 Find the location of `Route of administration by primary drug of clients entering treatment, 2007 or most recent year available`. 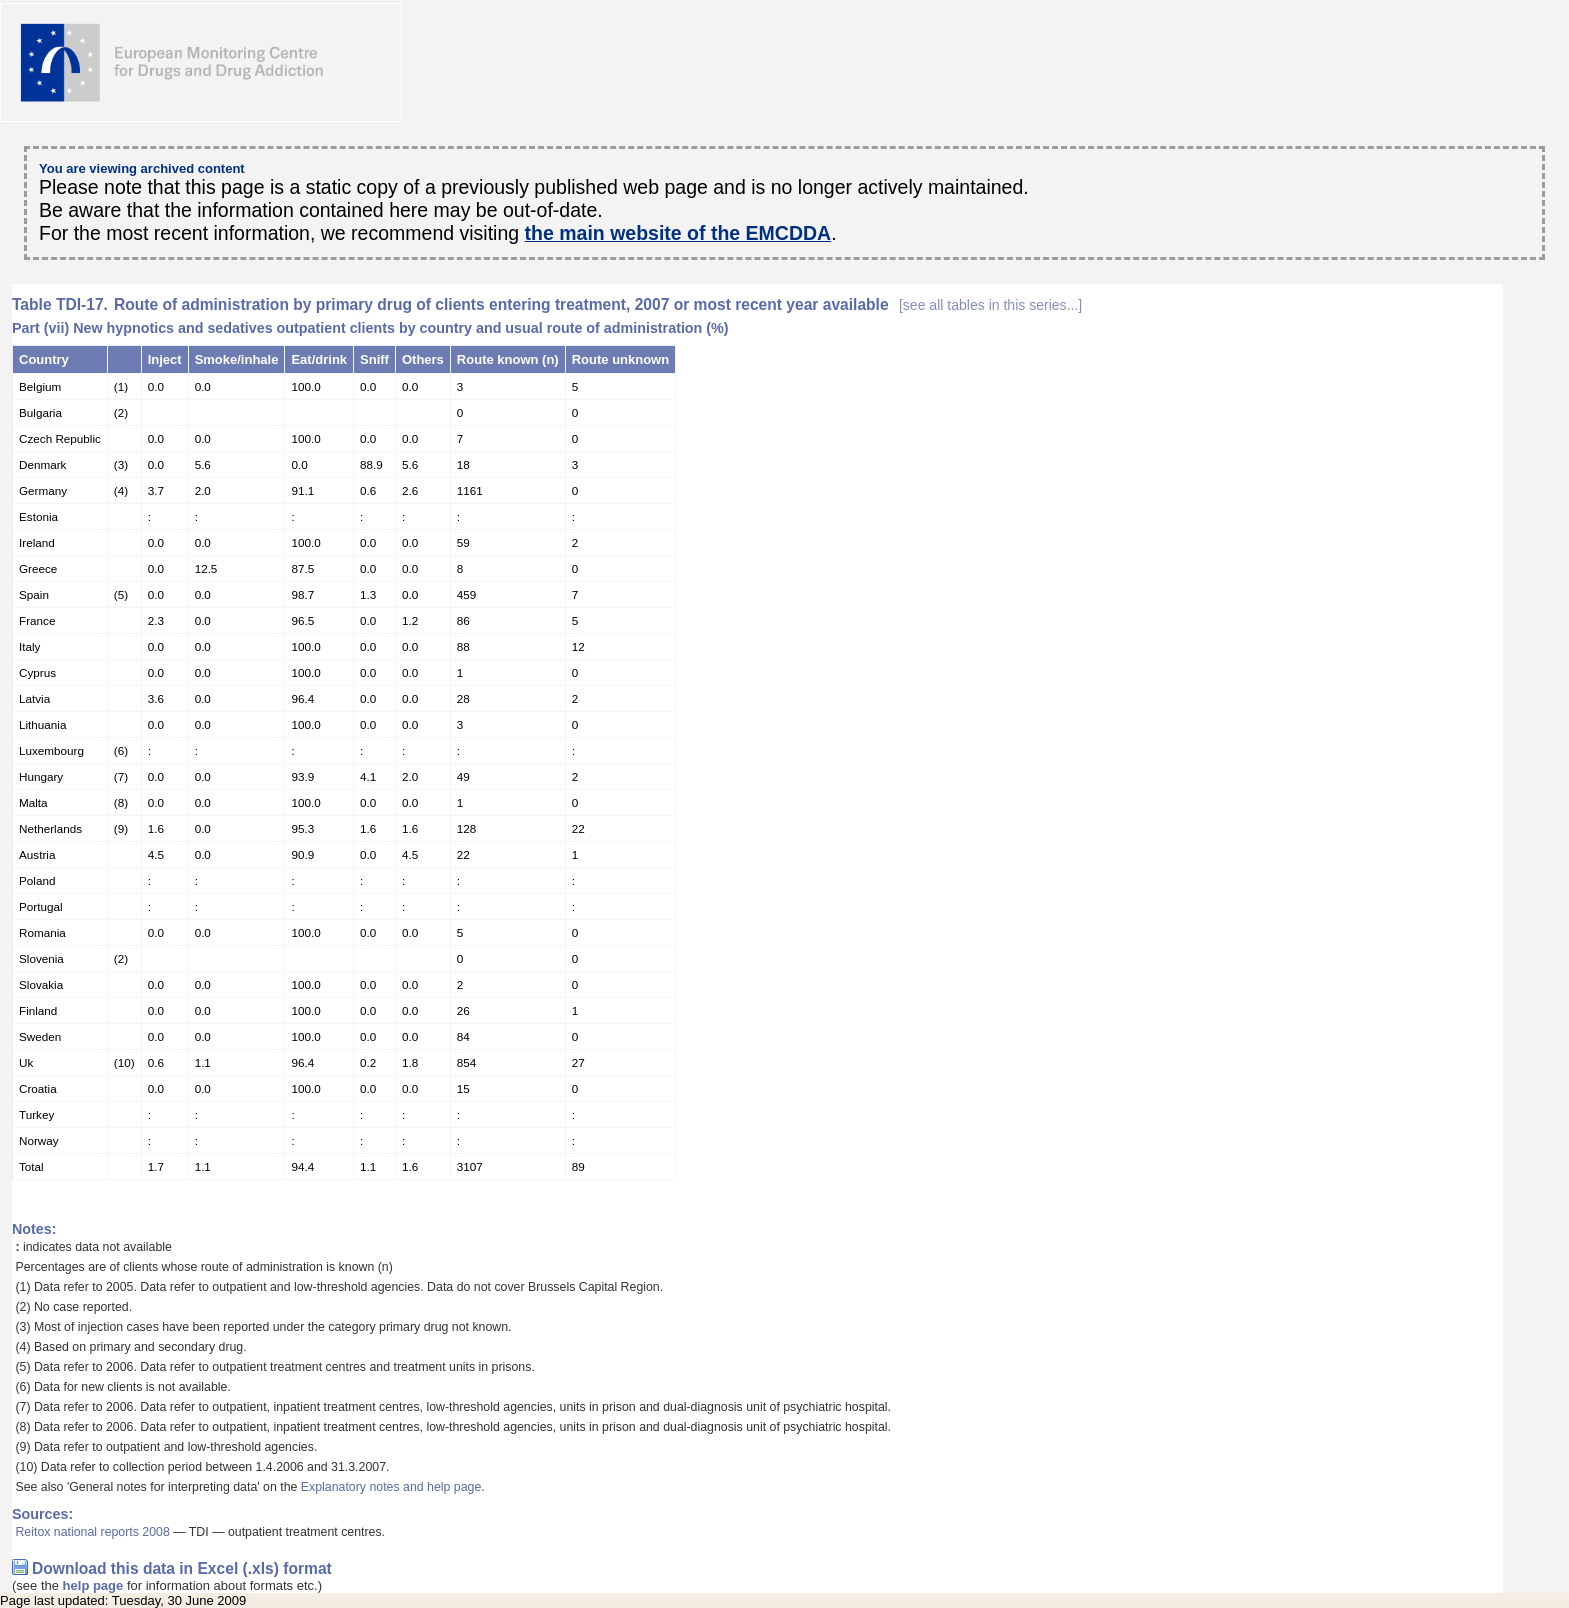

Route of administration by primary drug of clients entering treatment, 2007 or most recent year available is located at coordinates (598, 304).